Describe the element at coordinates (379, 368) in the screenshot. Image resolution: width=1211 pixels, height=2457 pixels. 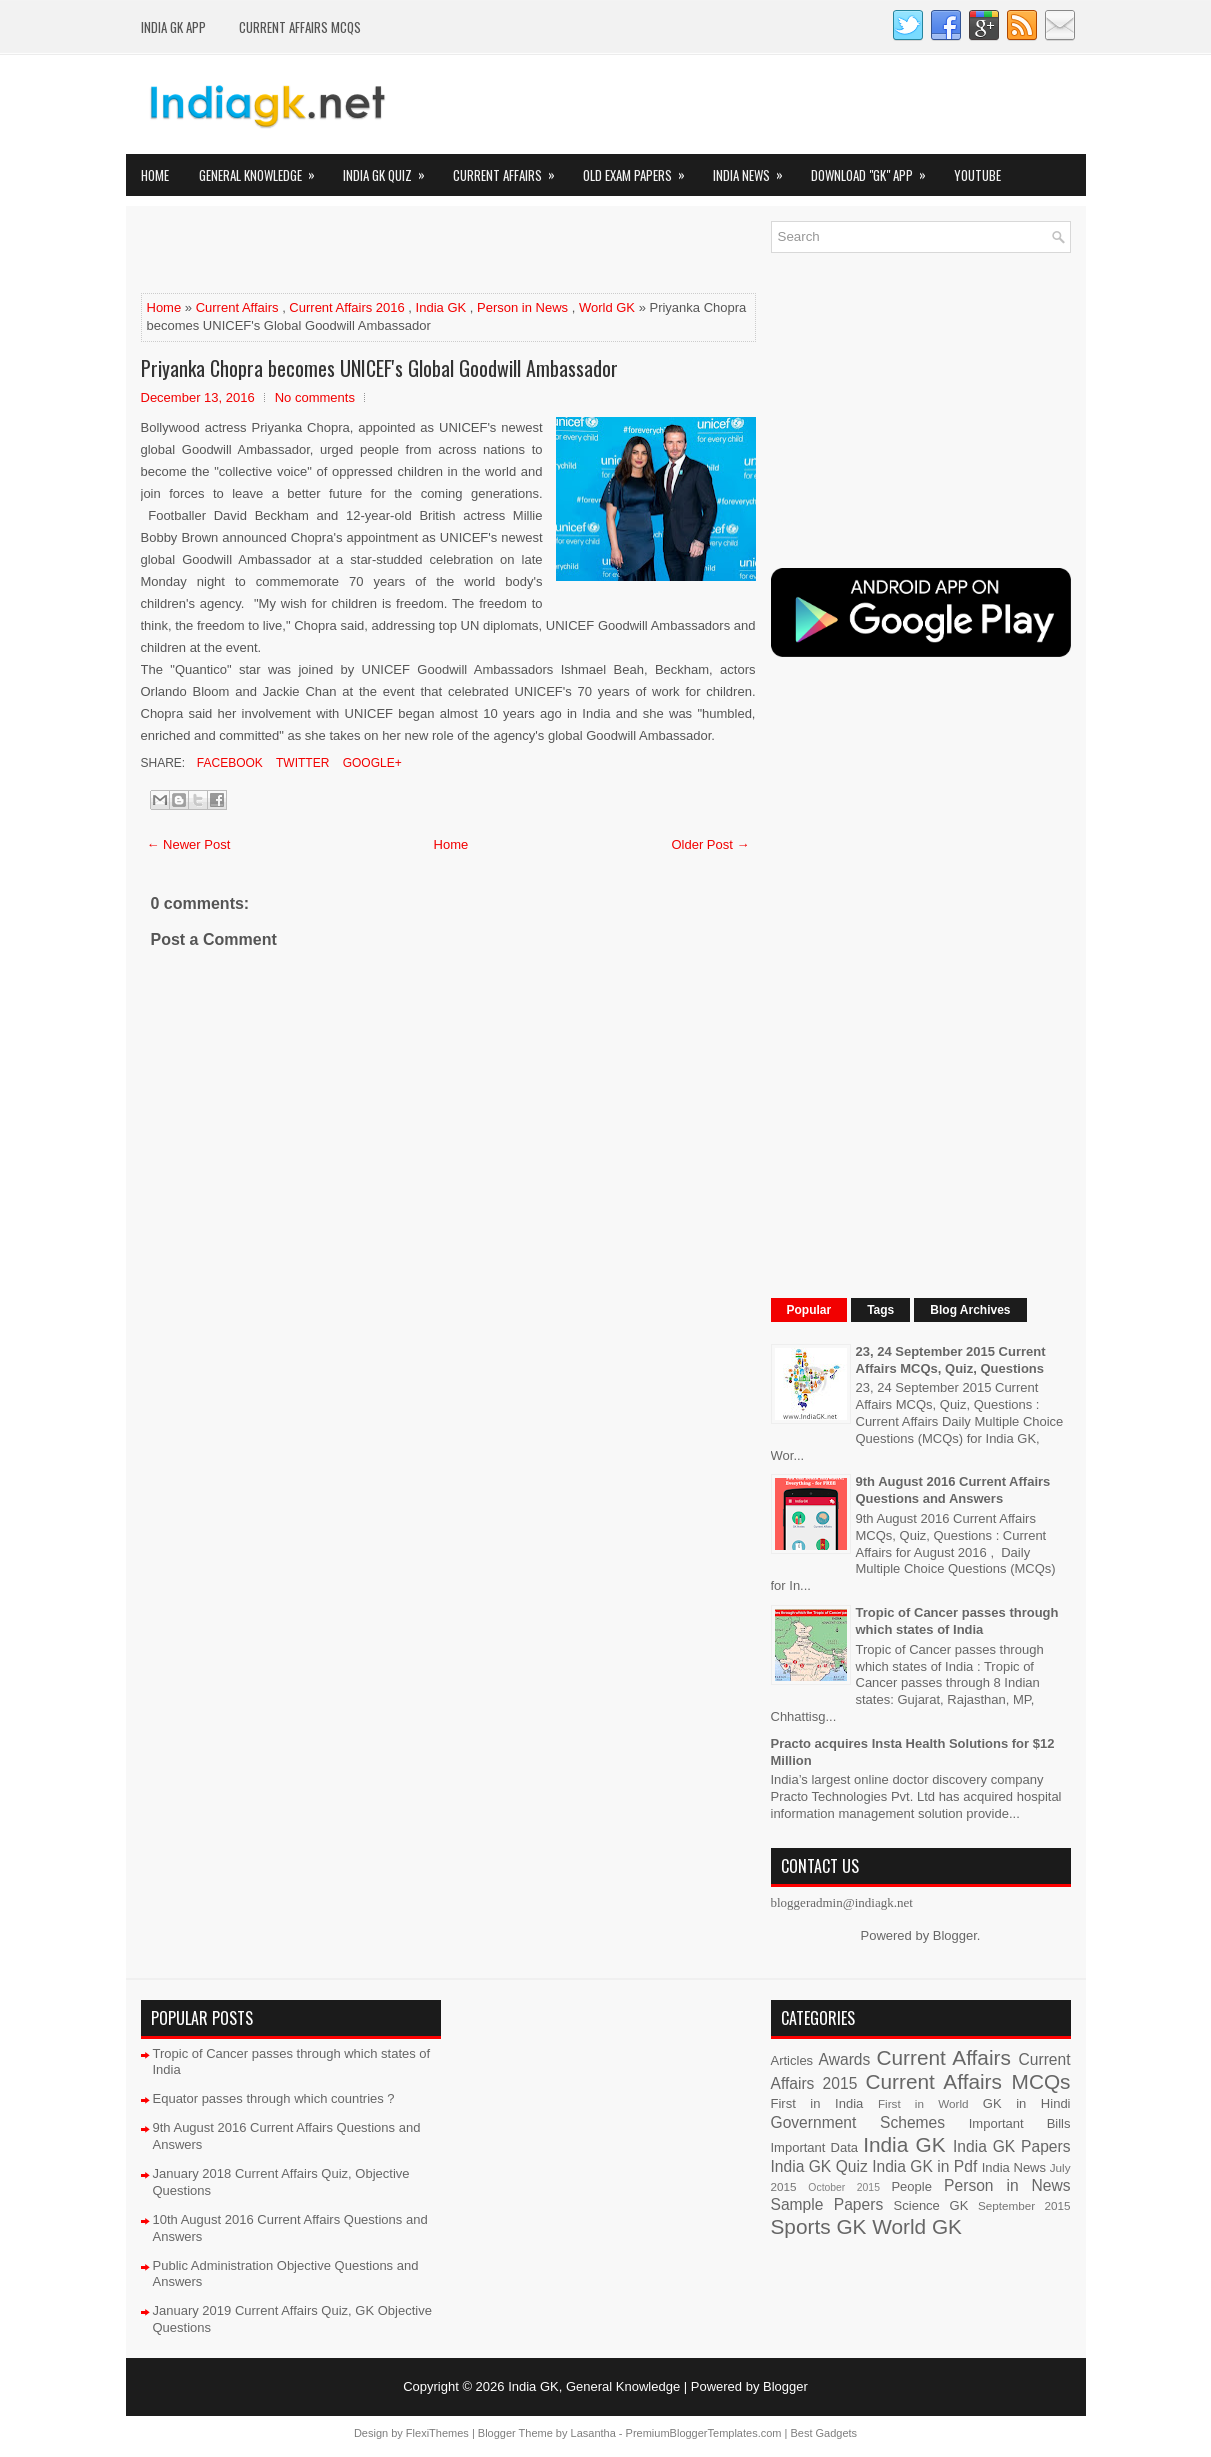
I see `Priyanka Chopra becomes UNICEF's Global Goodwill Ambassador` at that location.